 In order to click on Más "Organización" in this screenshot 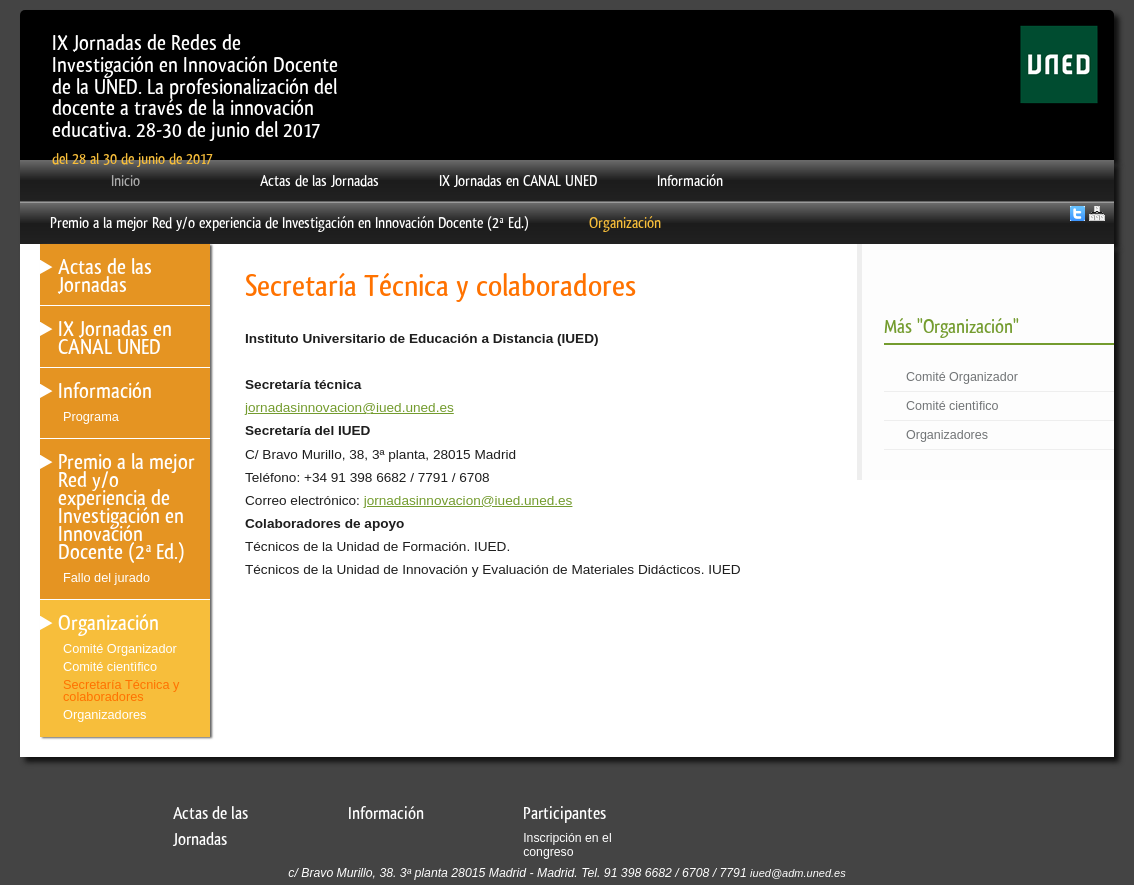, I will do `click(951, 326)`.